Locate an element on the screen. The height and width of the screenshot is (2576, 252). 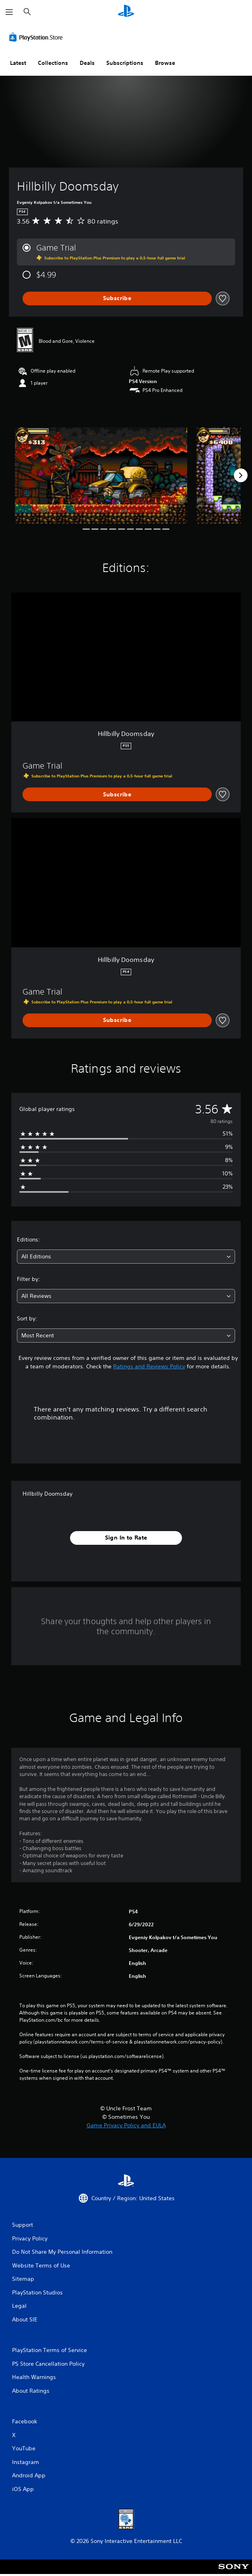
[combobox] is located at coordinates (126, 1257).